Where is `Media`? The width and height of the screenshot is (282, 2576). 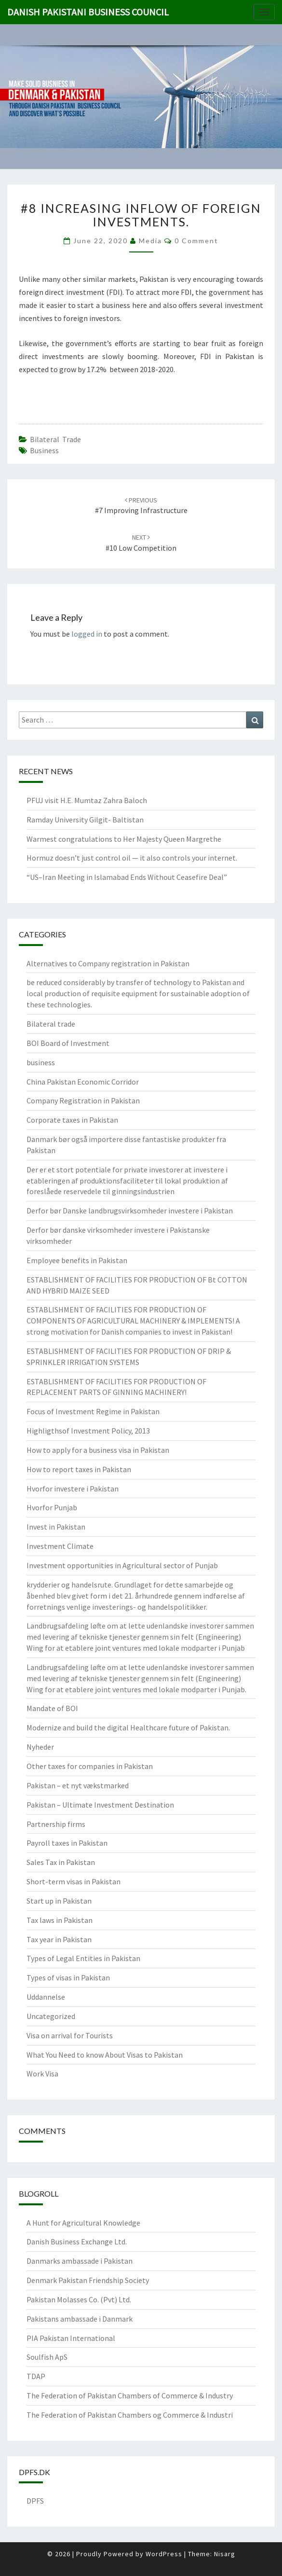
Media is located at coordinates (150, 241).